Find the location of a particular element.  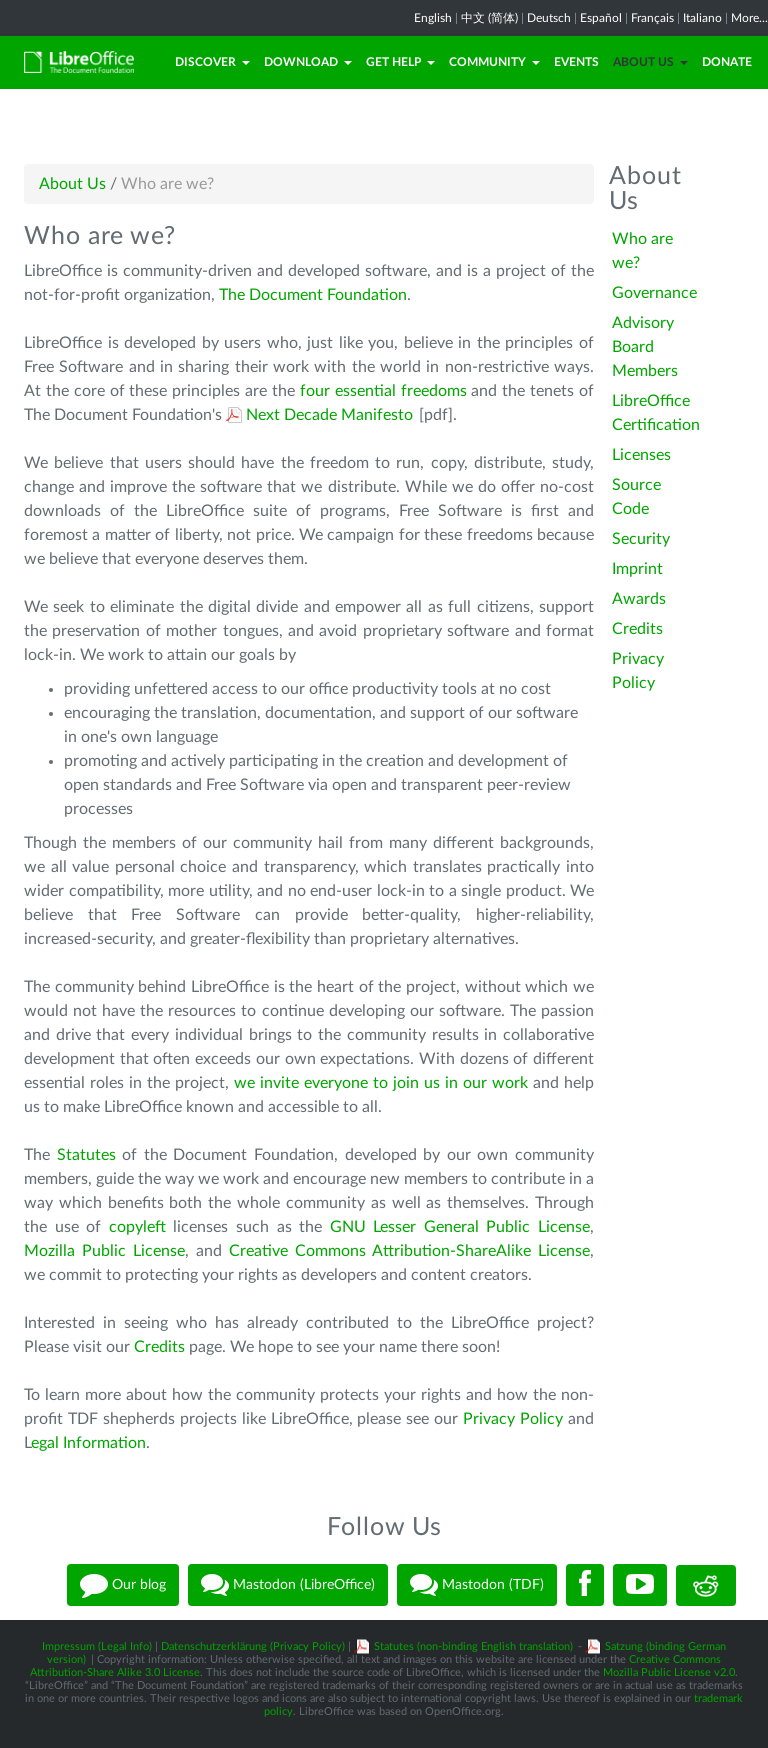

GNU Lesser General is located at coordinates (408, 1227).